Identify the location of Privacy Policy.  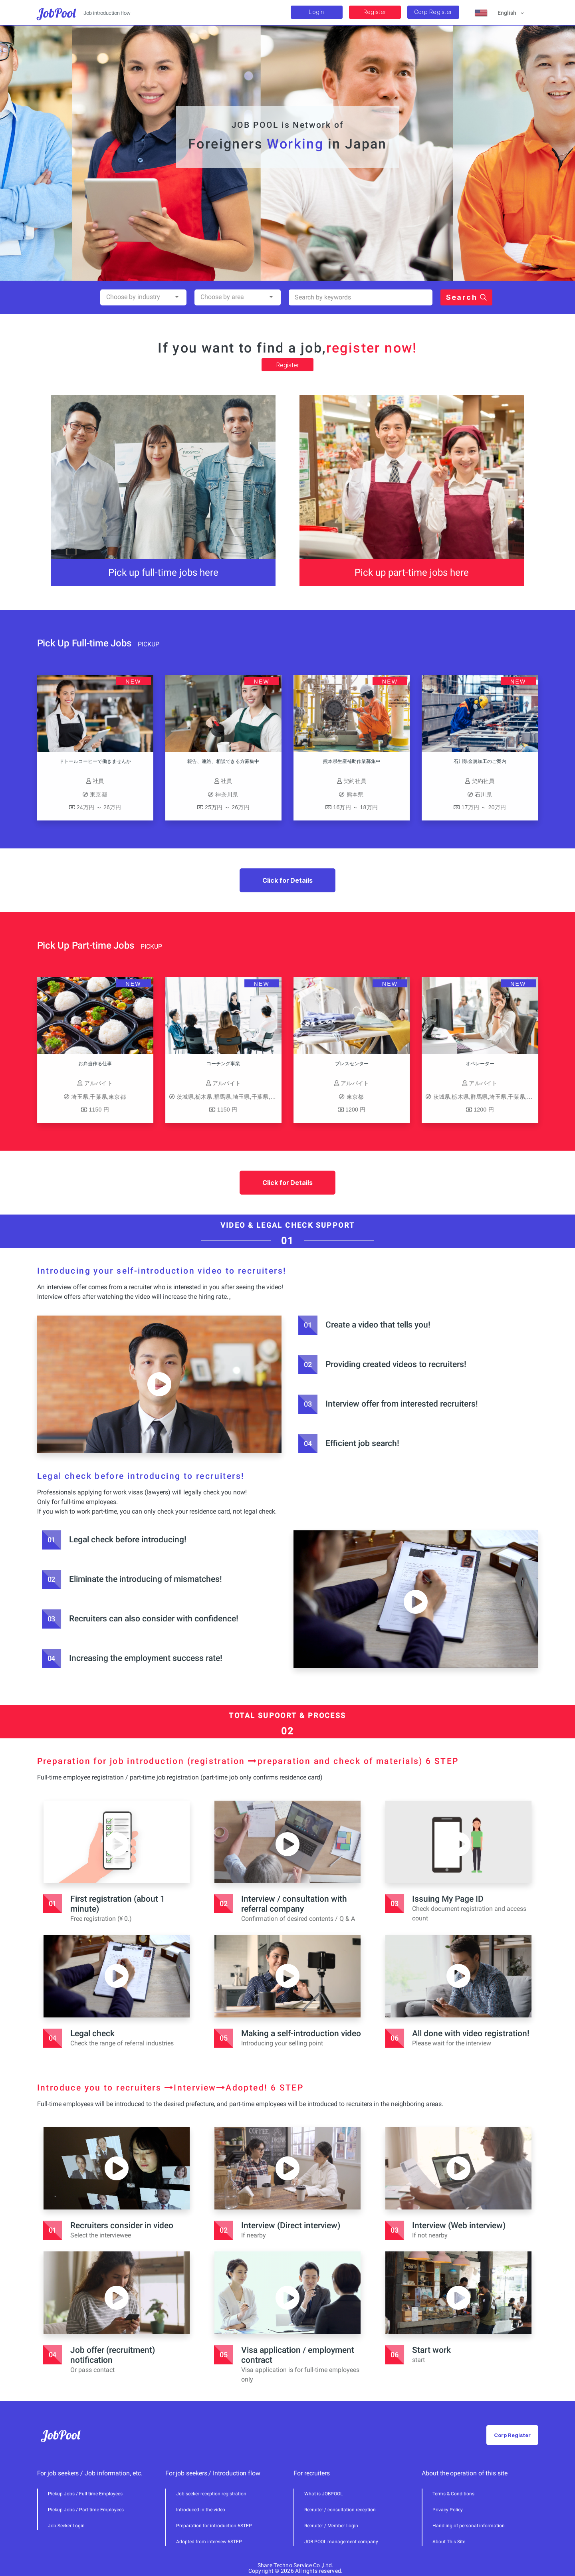
(447, 2509).